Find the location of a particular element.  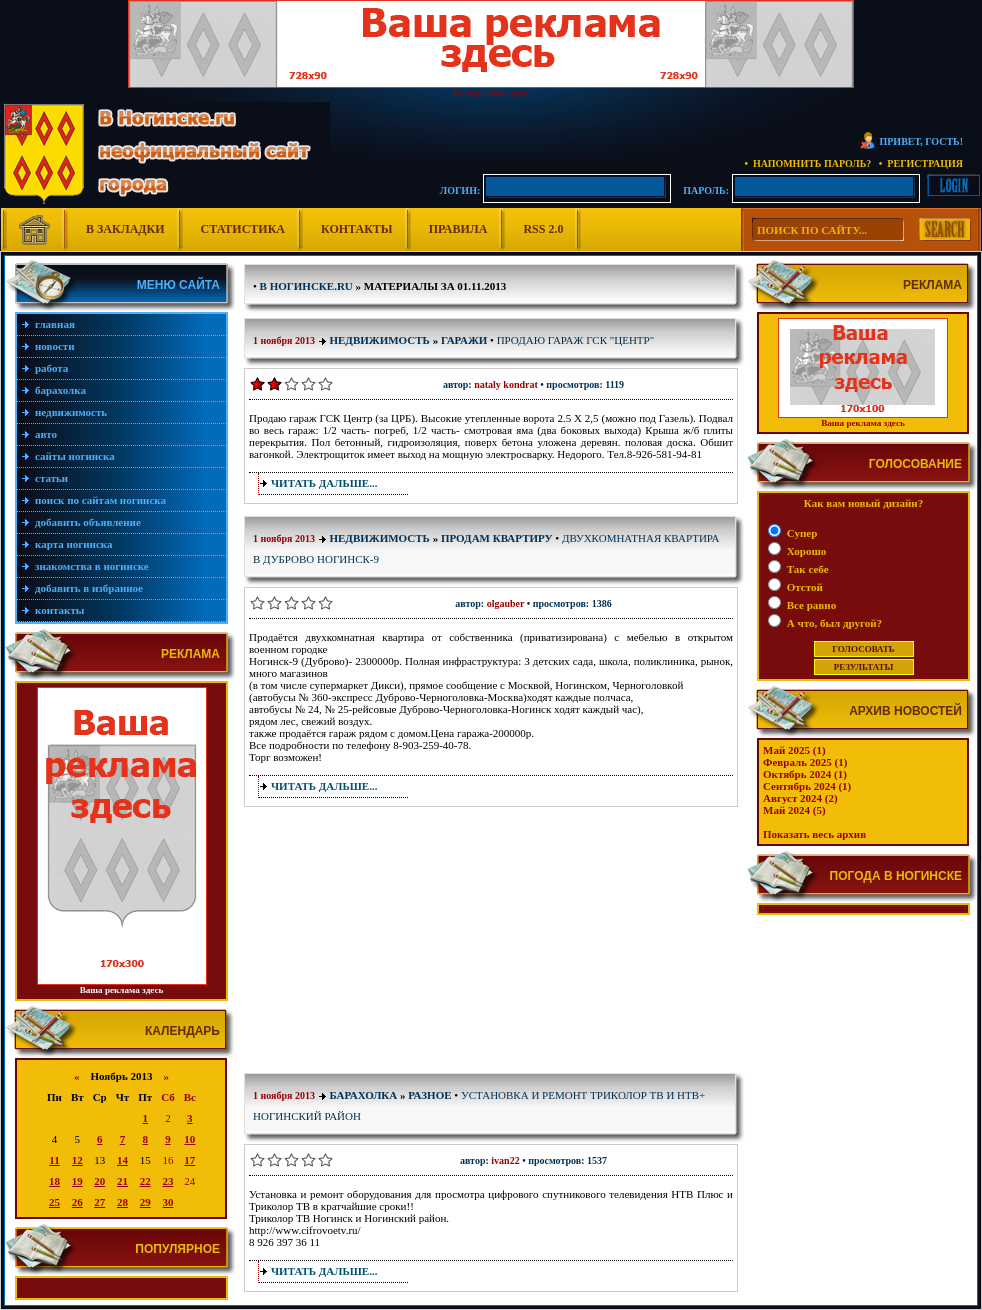

26 is located at coordinates (77, 1202).